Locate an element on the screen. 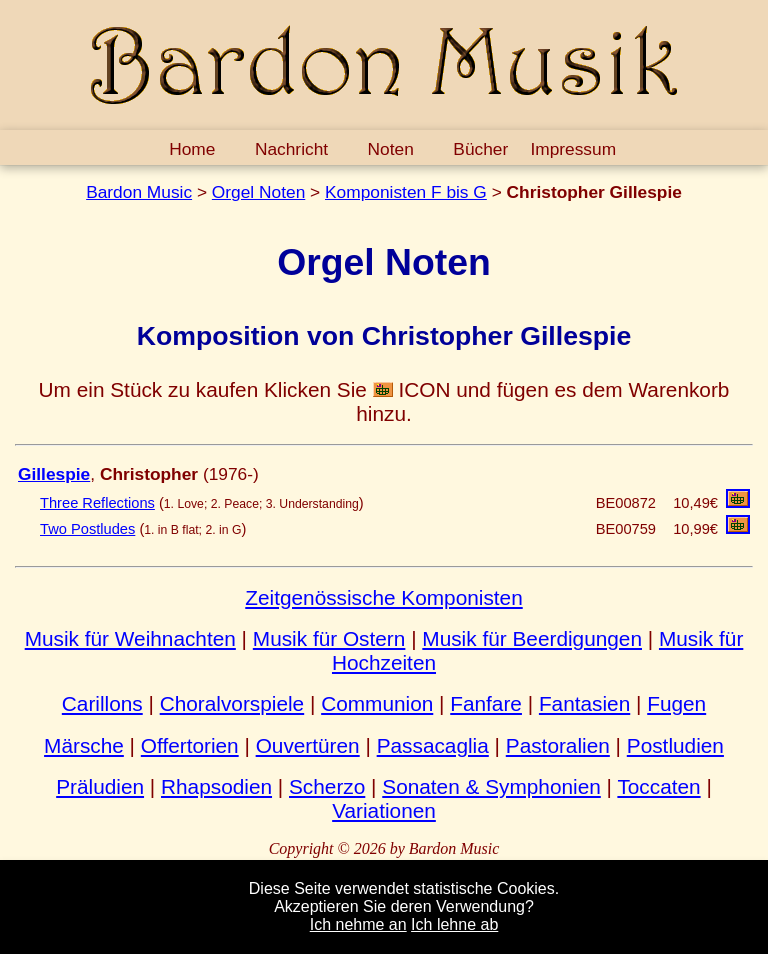  Variationen is located at coordinates (384, 810).